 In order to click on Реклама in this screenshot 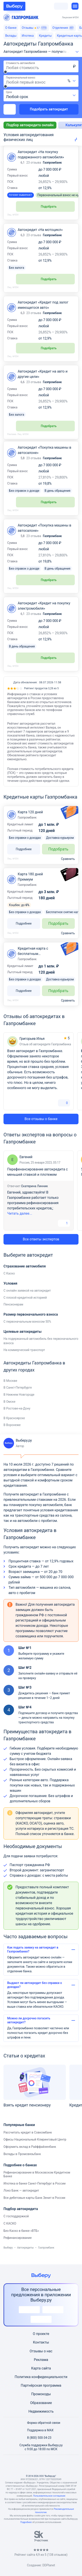, I will do `click(41, 2361)`.